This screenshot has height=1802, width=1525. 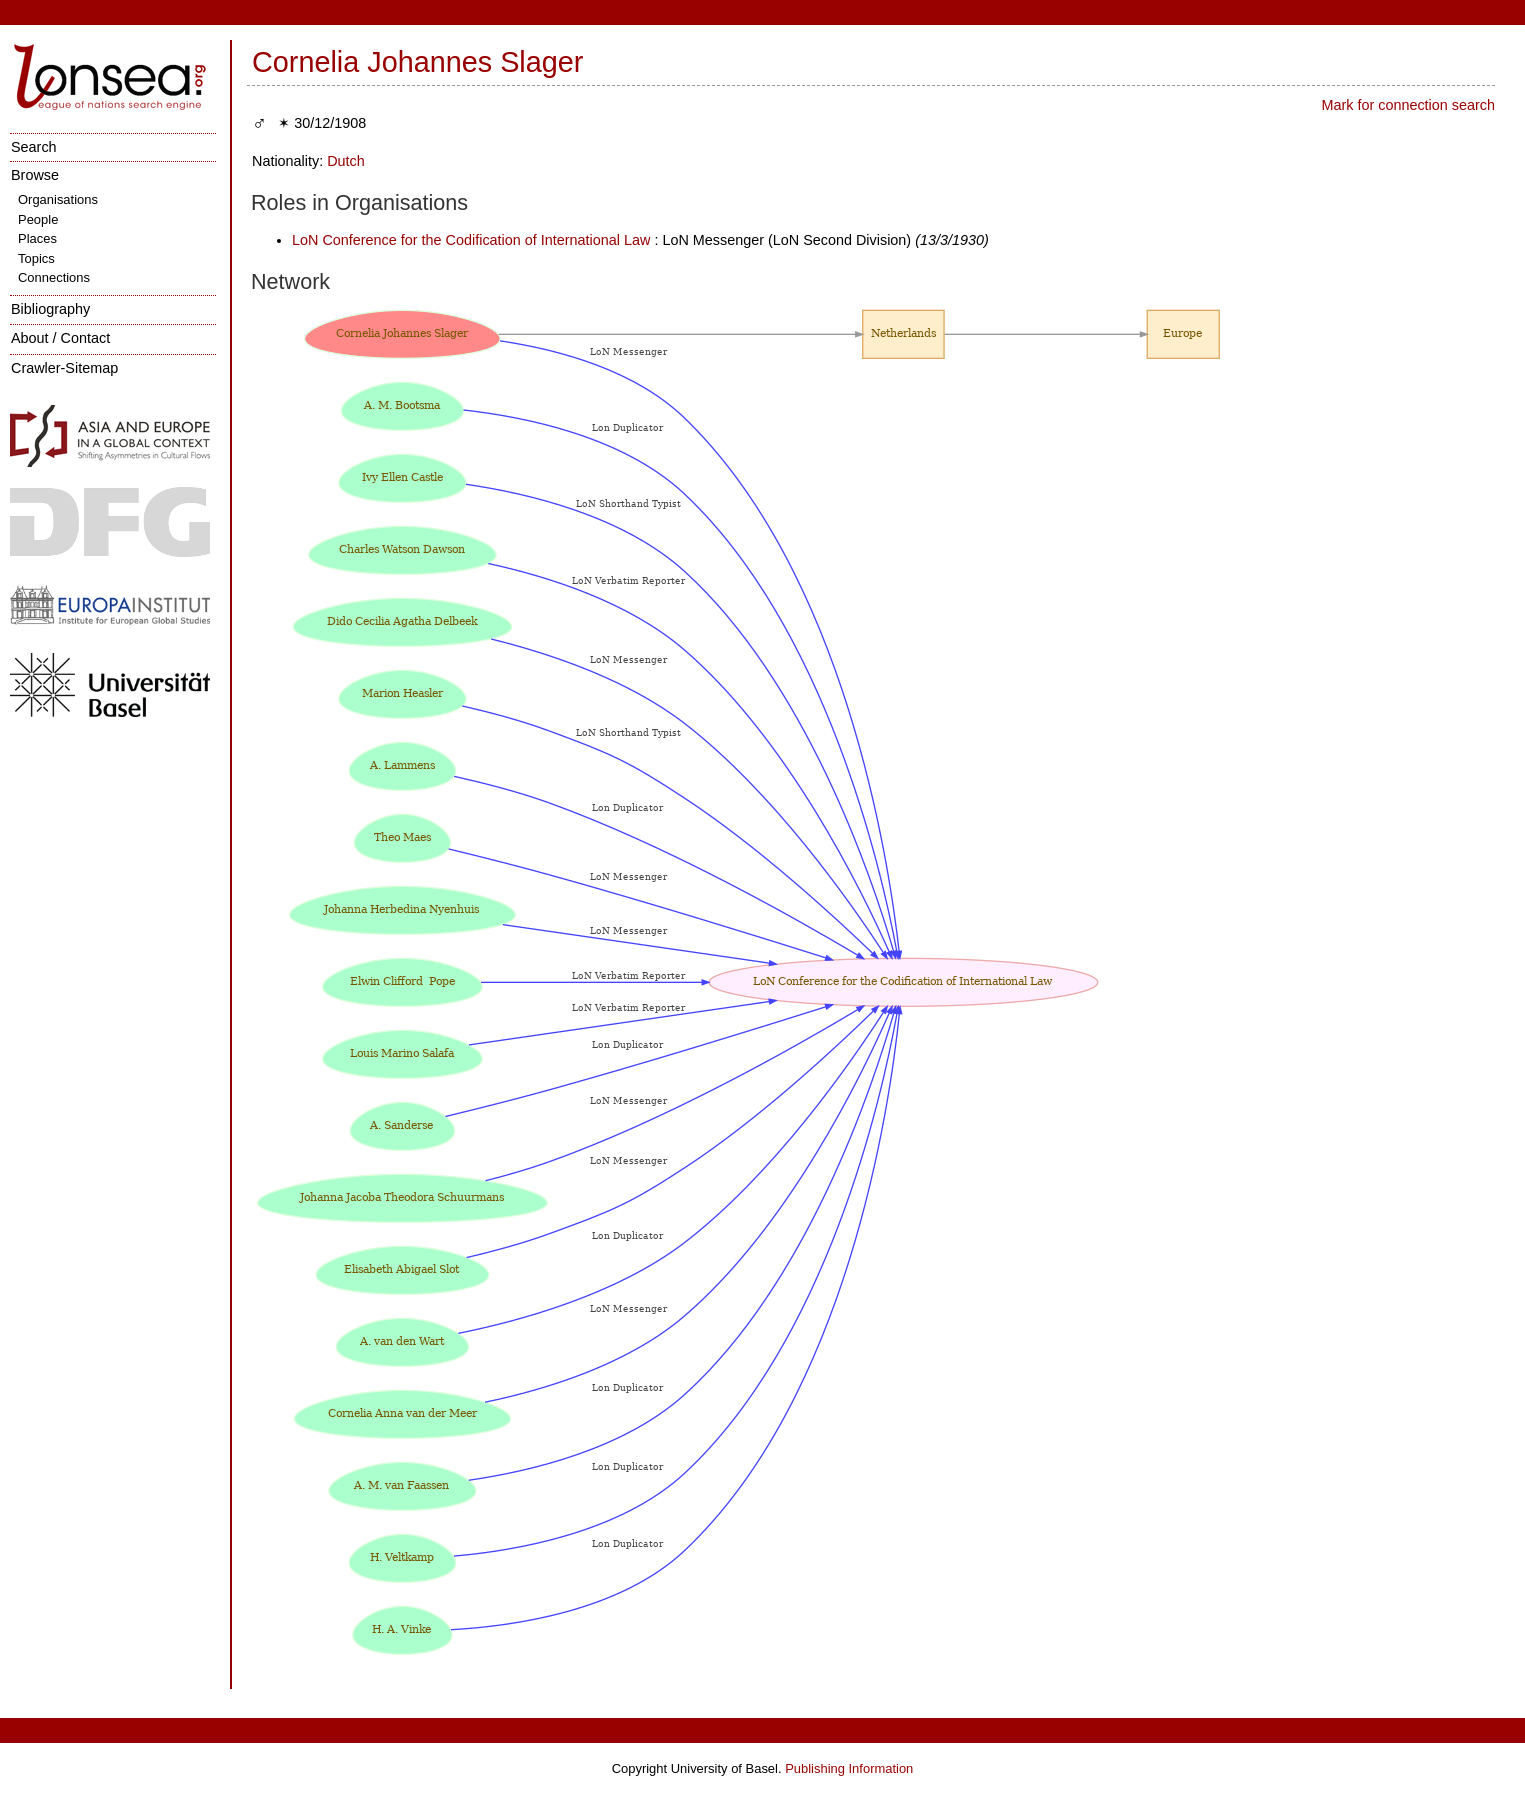 I want to click on Organisations, so click(x=58, y=199).